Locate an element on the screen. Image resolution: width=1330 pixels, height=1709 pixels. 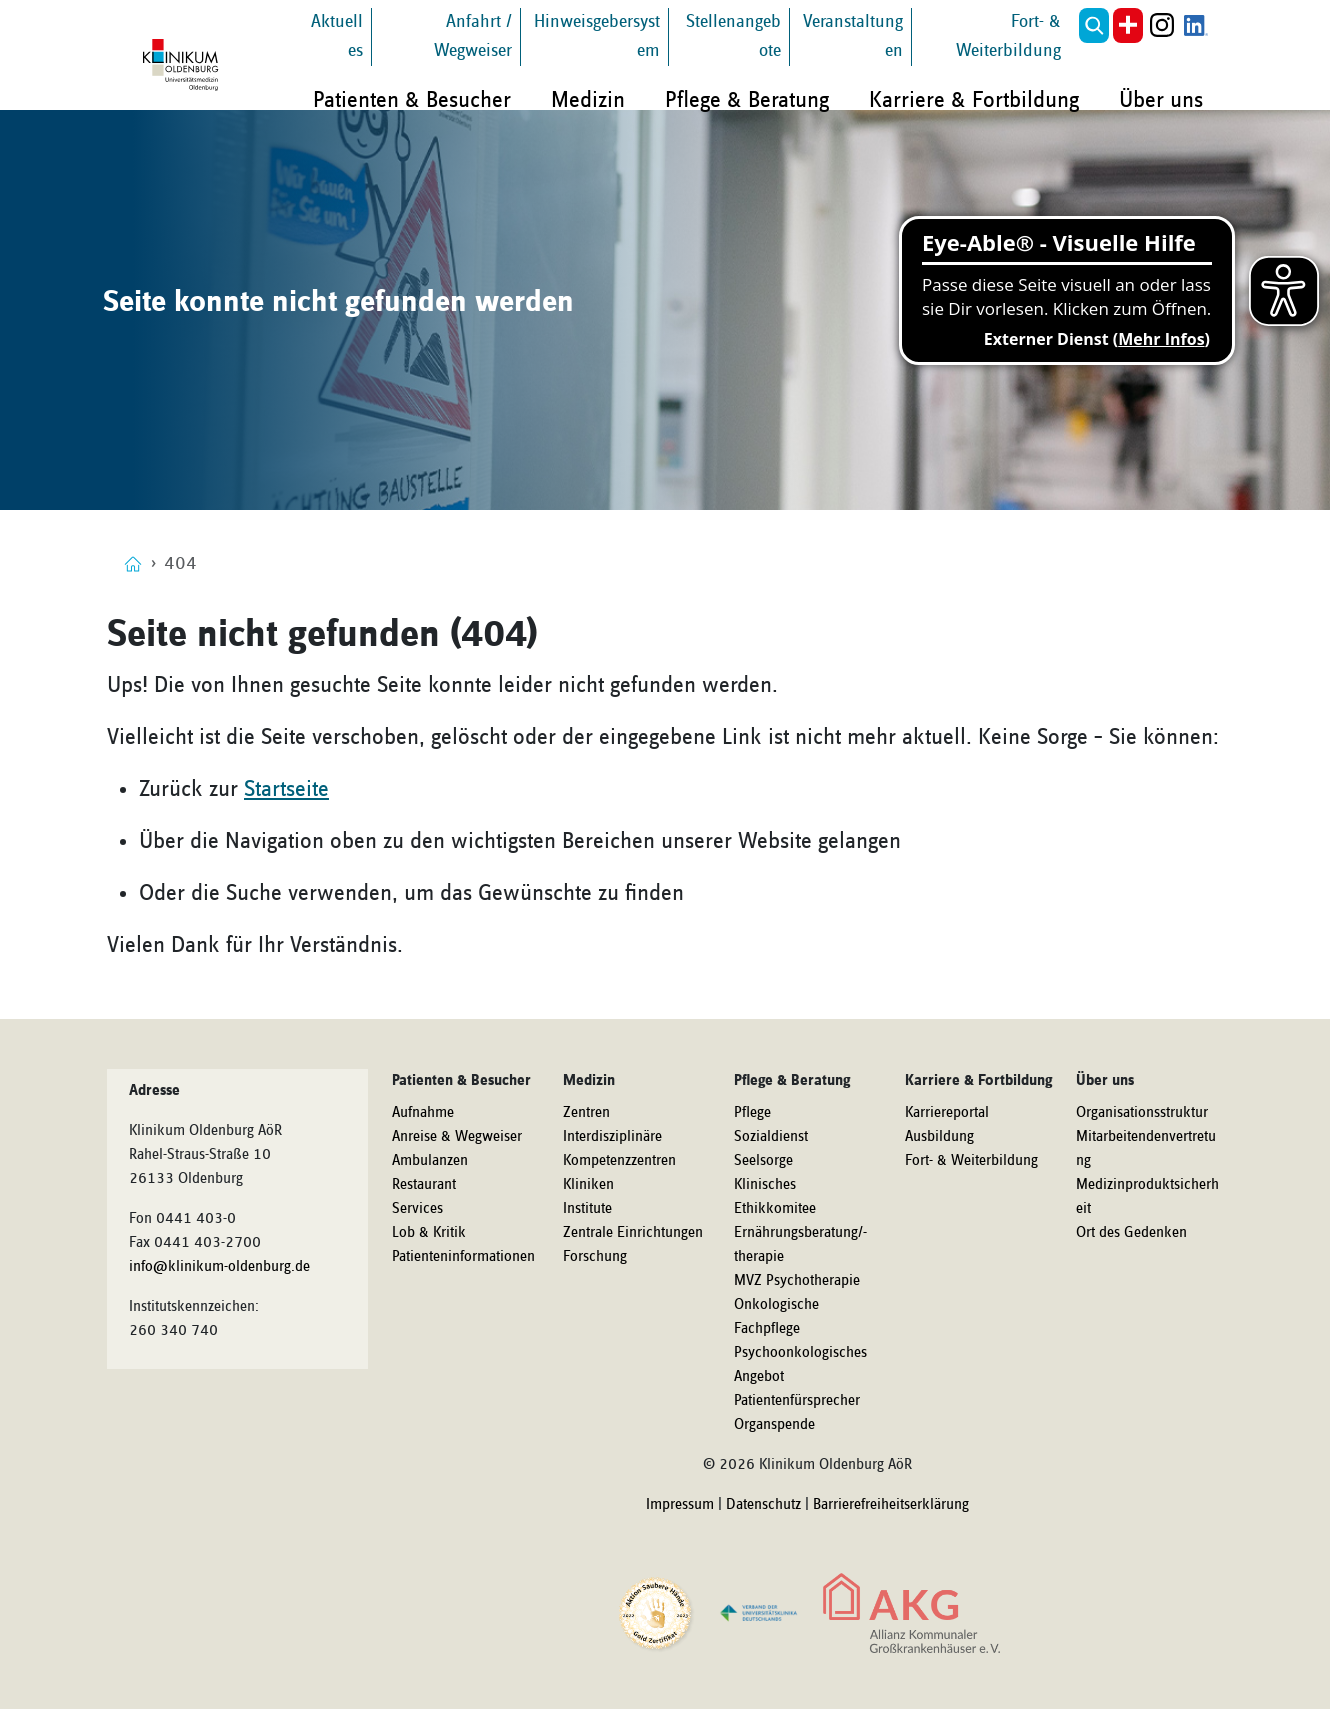
Organspende is located at coordinates (774, 1425).